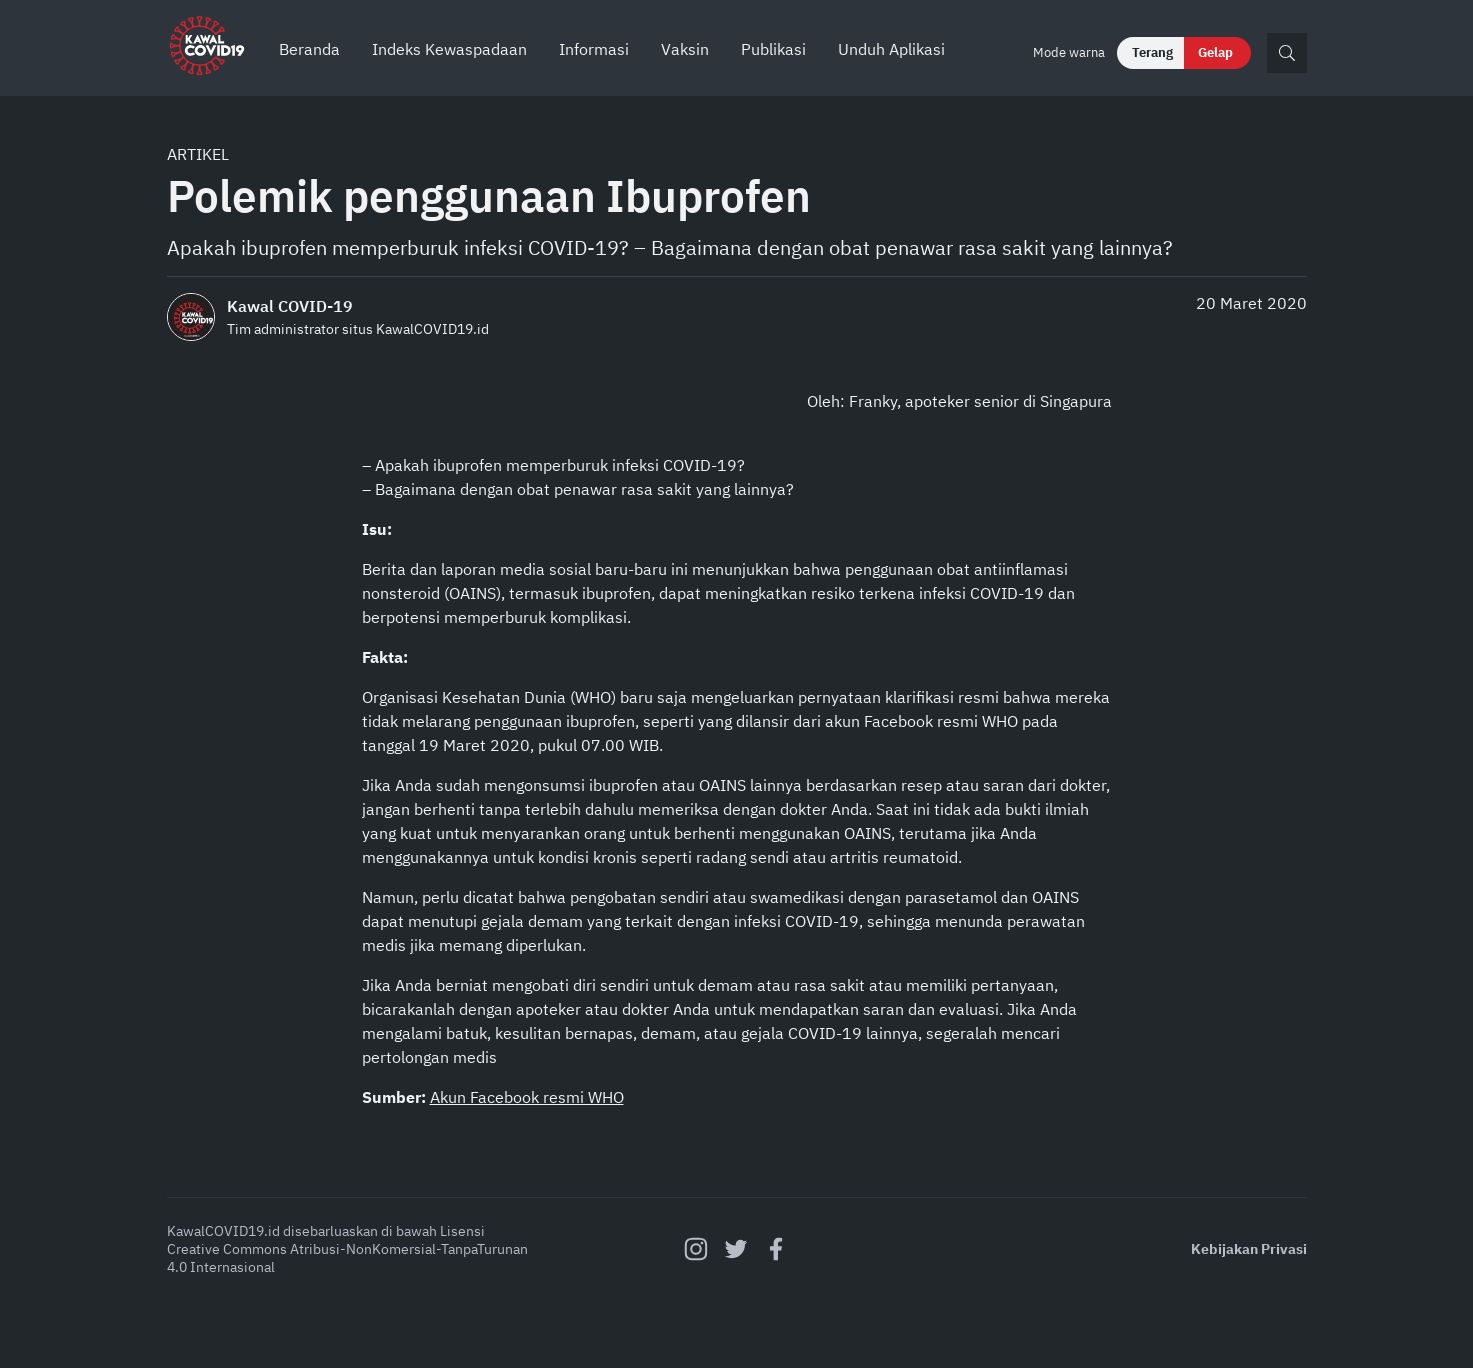 The width and height of the screenshot is (1473, 1368). What do you see at coordinates (773, 49) in the screenshot?
I see `Publikasi` at bounding box center [773, 49].